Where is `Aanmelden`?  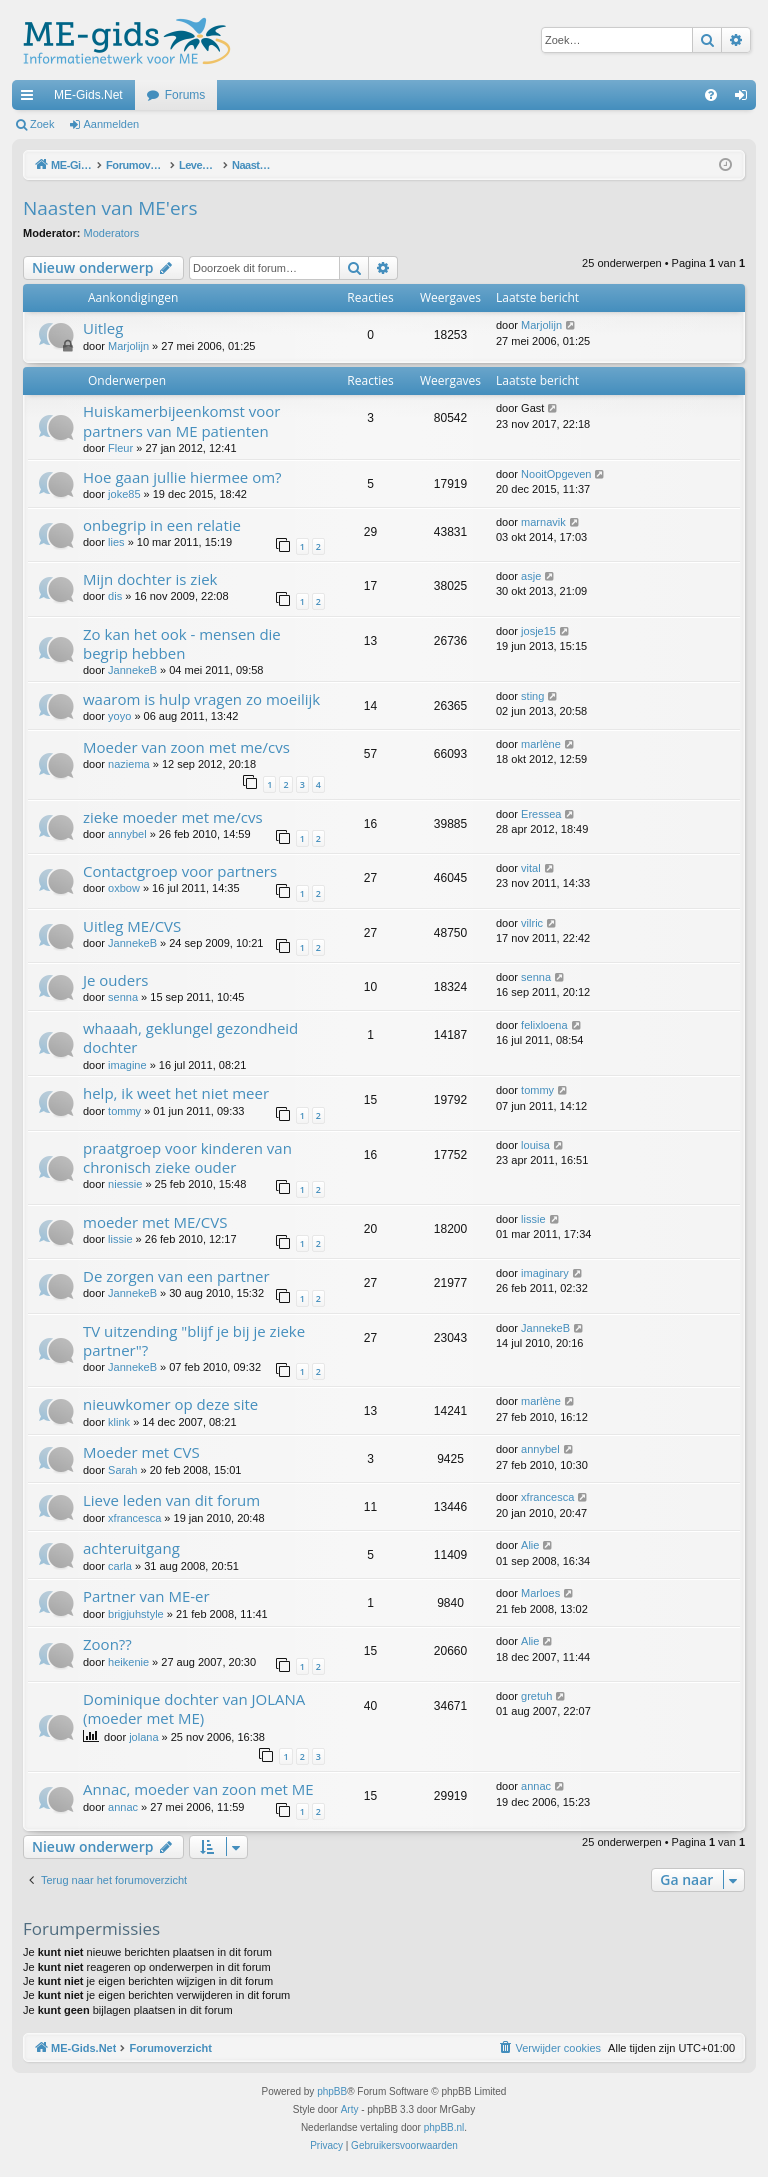
Aanmelden is located at coordinates (112, 124).